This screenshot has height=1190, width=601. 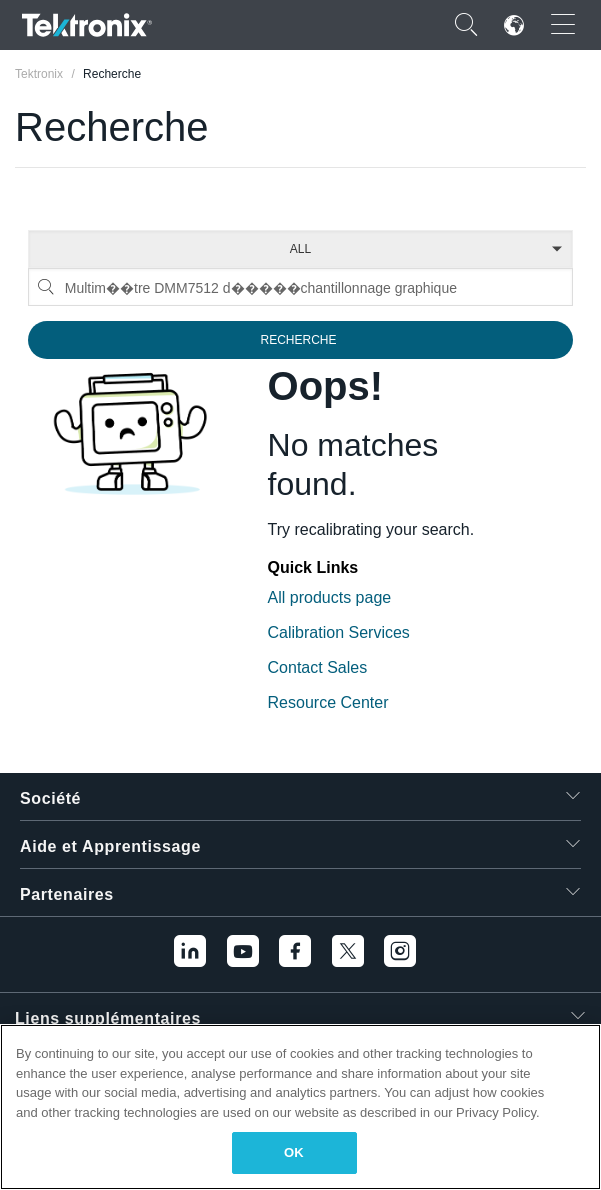 What do you see at coordinates (318, 667) in the screenshot?
I see `Contact Sales` at bounding box center [318, 667].